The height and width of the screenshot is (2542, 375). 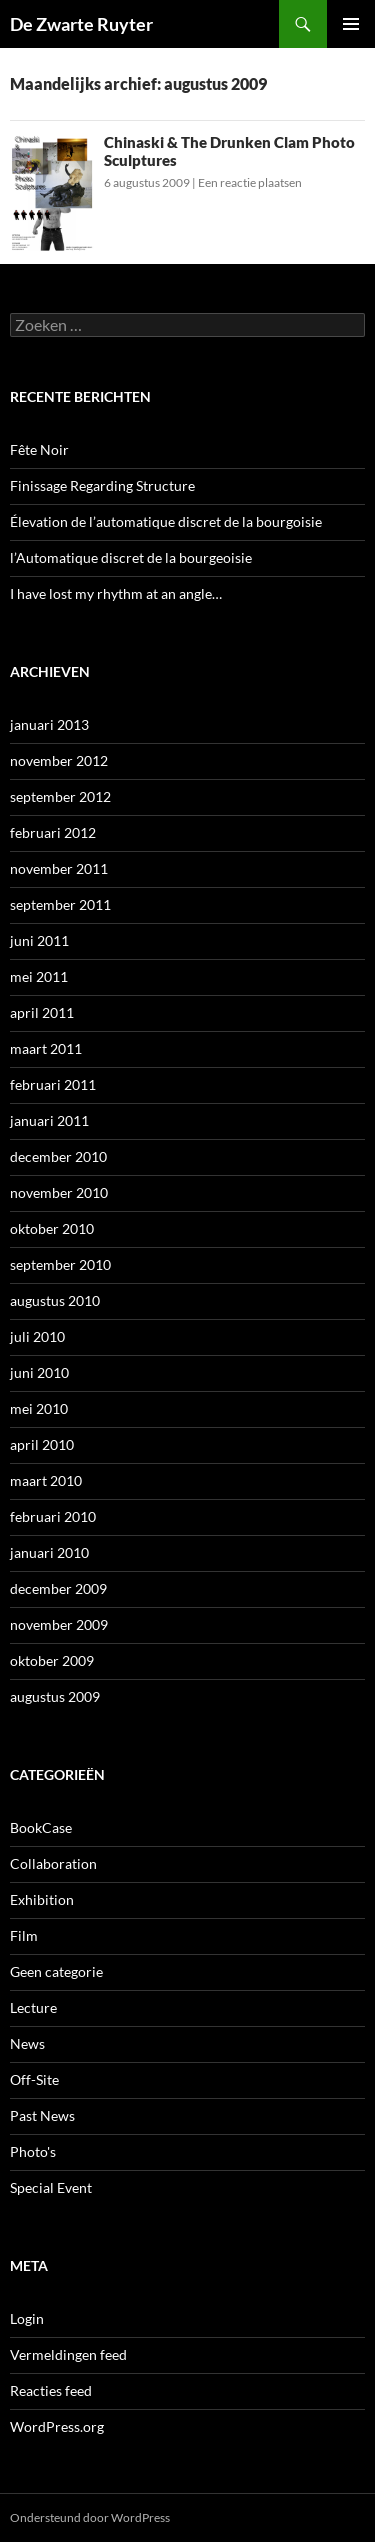 I want to click on oktober 2010, so click(x=52, y=1228).